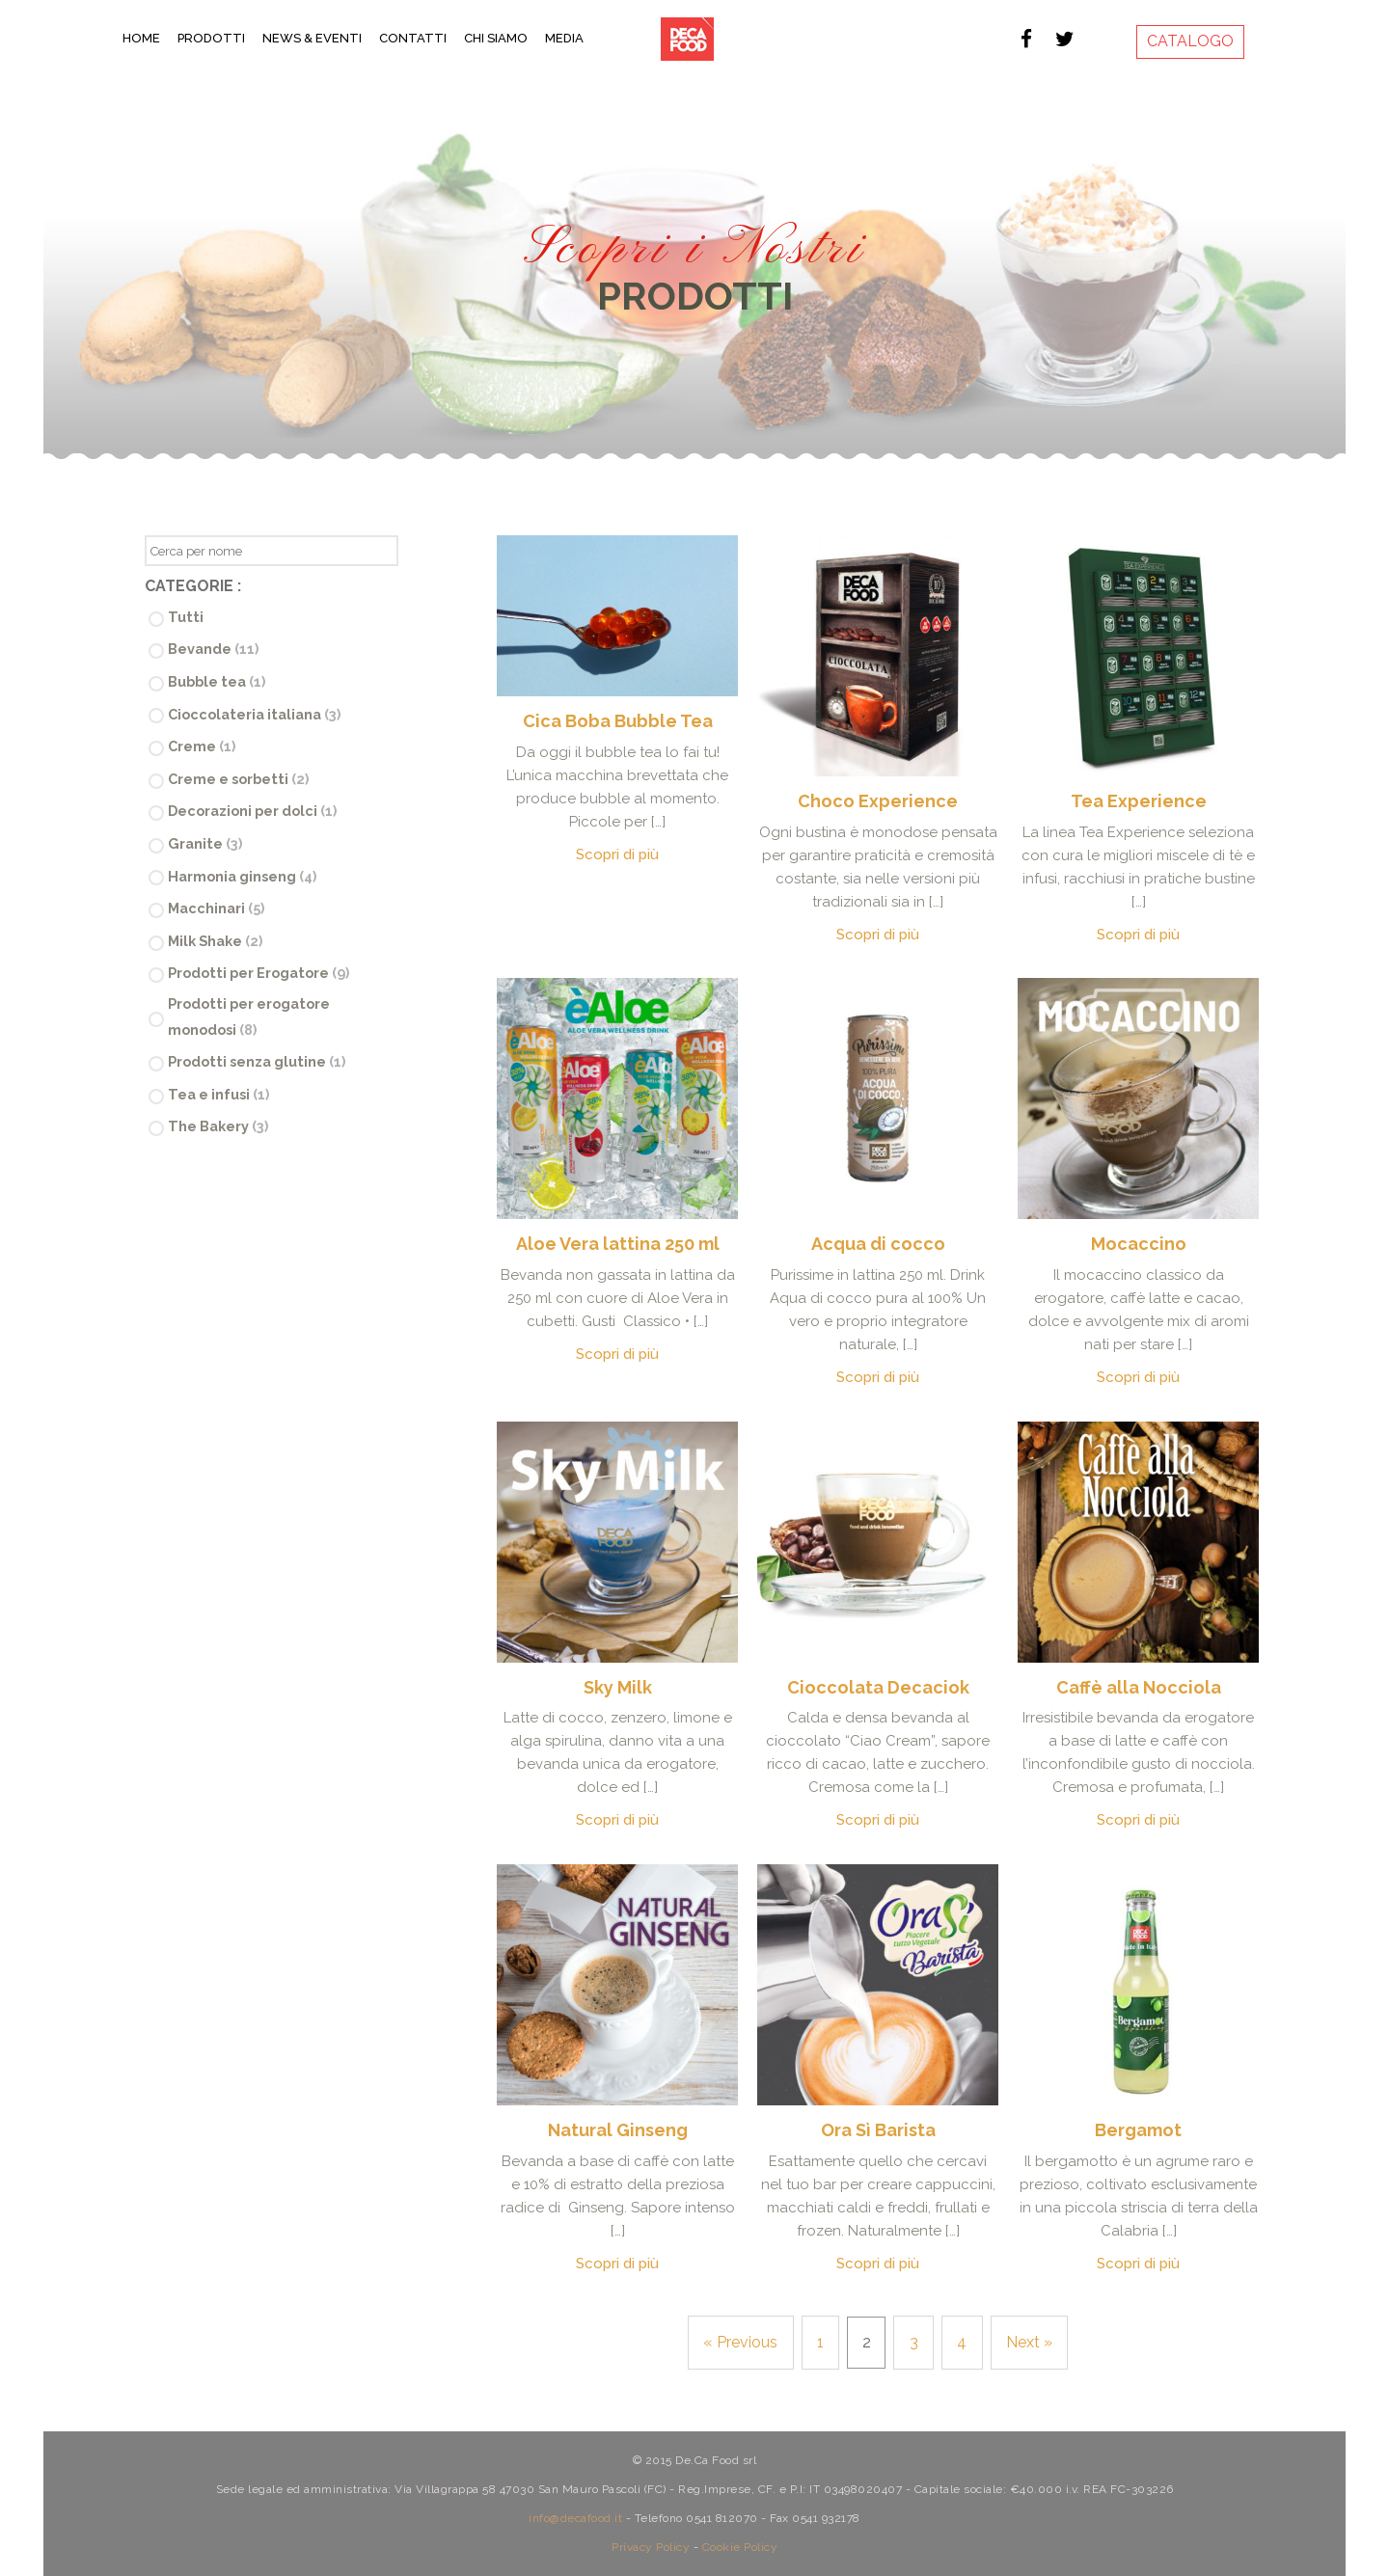 The width and height of the screenshot is (1389, 2576). What do you see at coordinates (1139, 801) in the screenshot?
I see `Tea Experience` at bounding box center [1139, 801].